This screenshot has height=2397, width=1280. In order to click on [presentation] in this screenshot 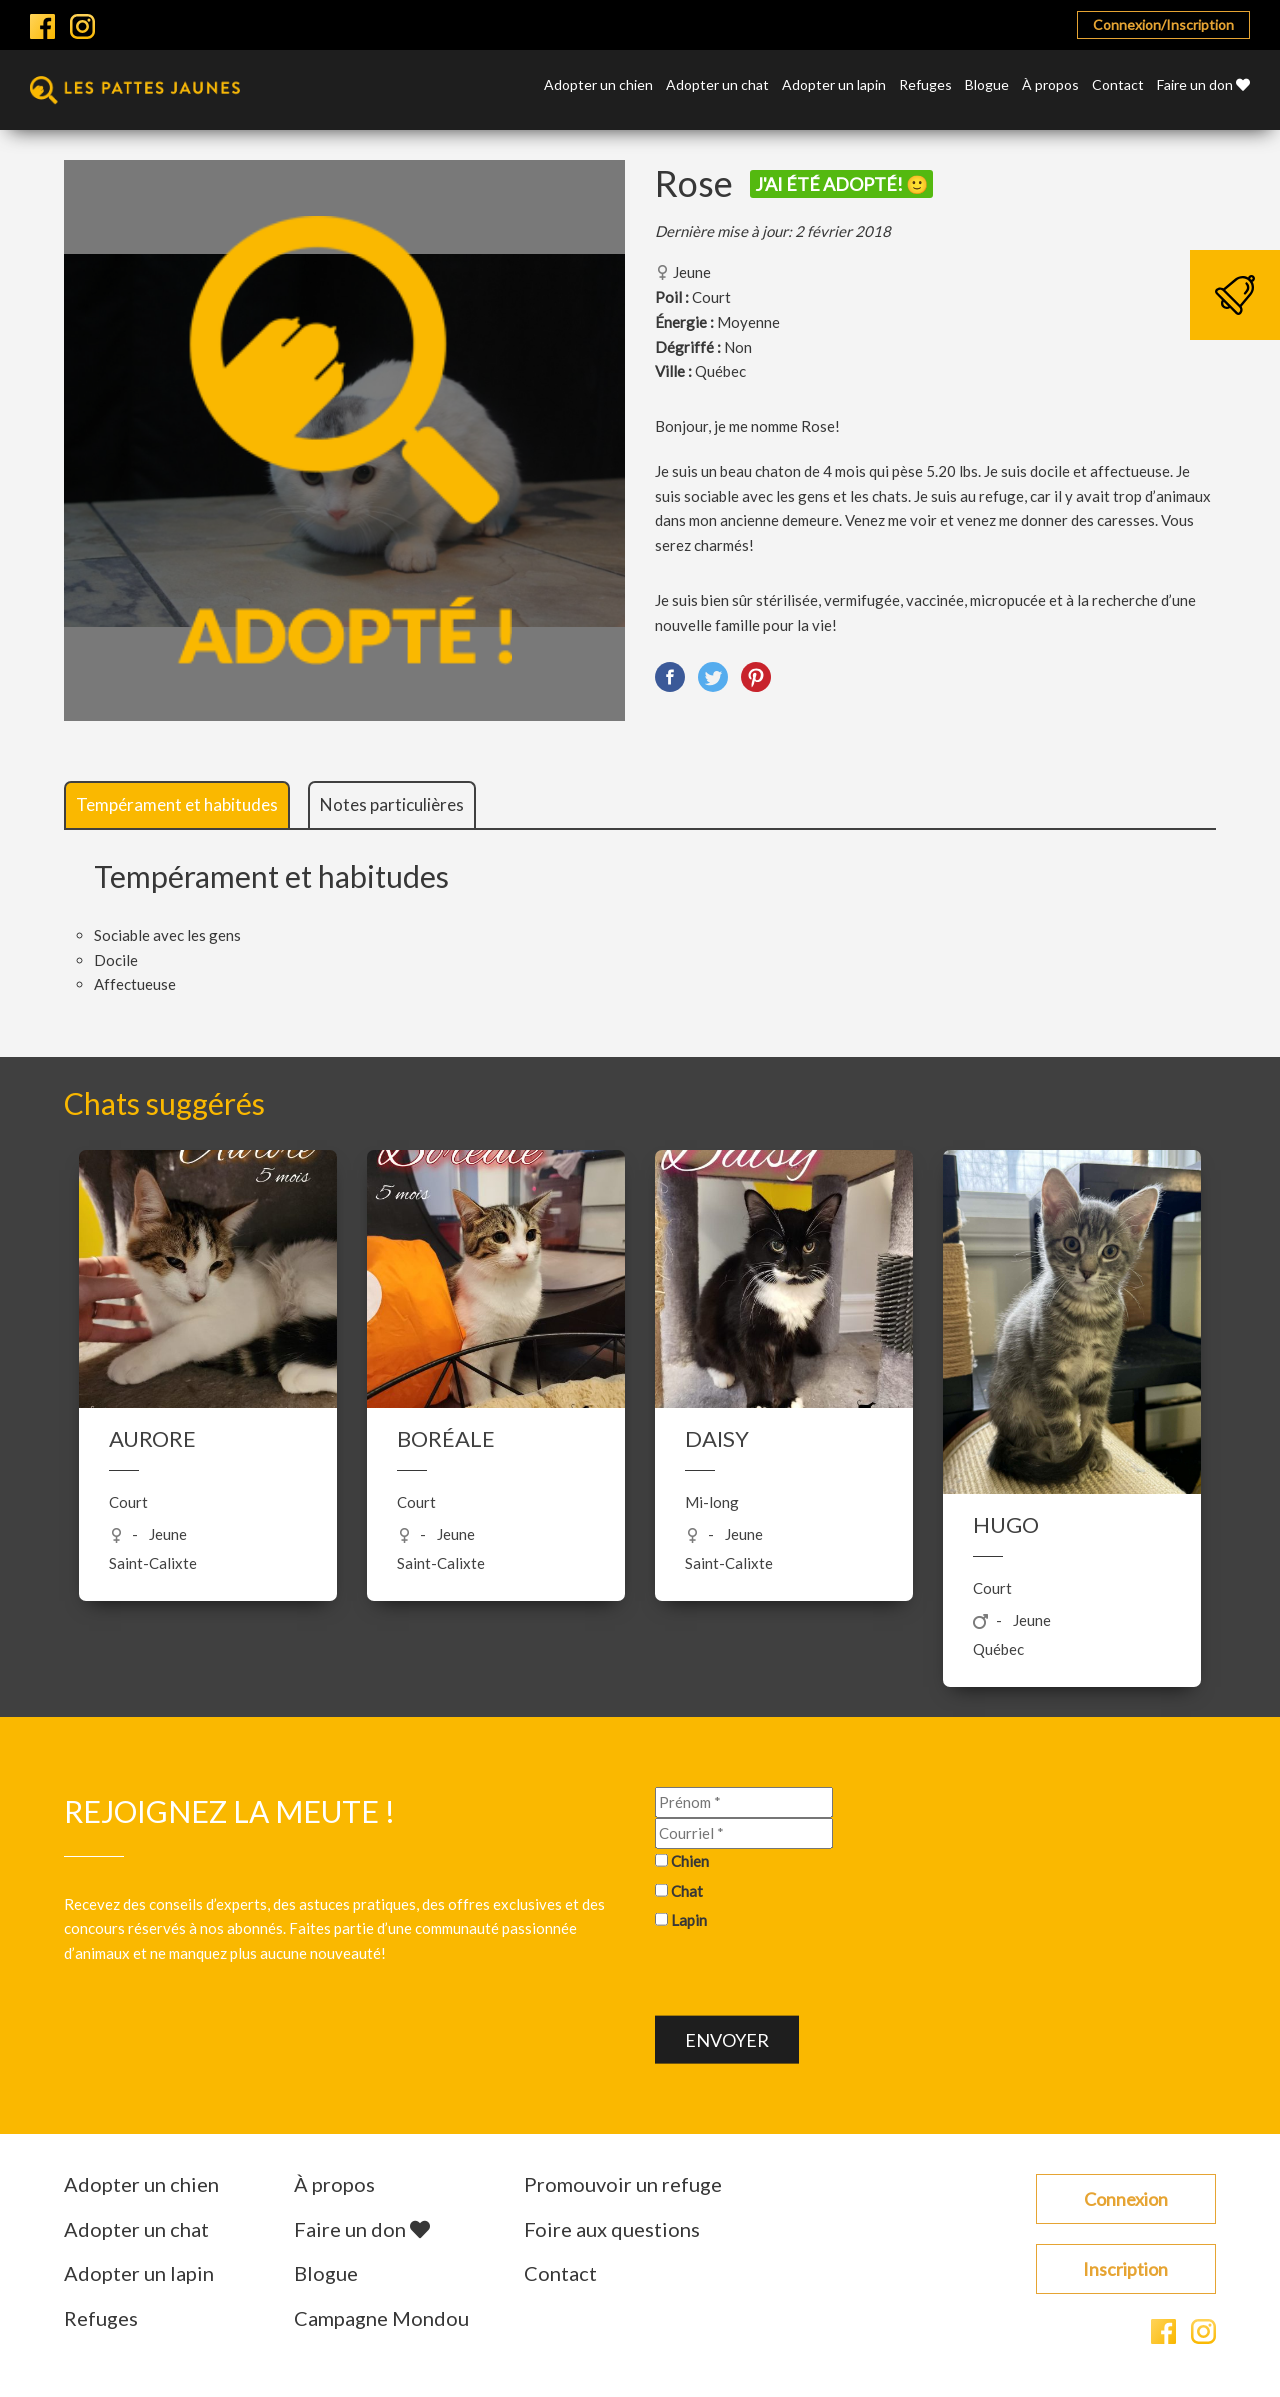, I will do `click(807, 1977)`.